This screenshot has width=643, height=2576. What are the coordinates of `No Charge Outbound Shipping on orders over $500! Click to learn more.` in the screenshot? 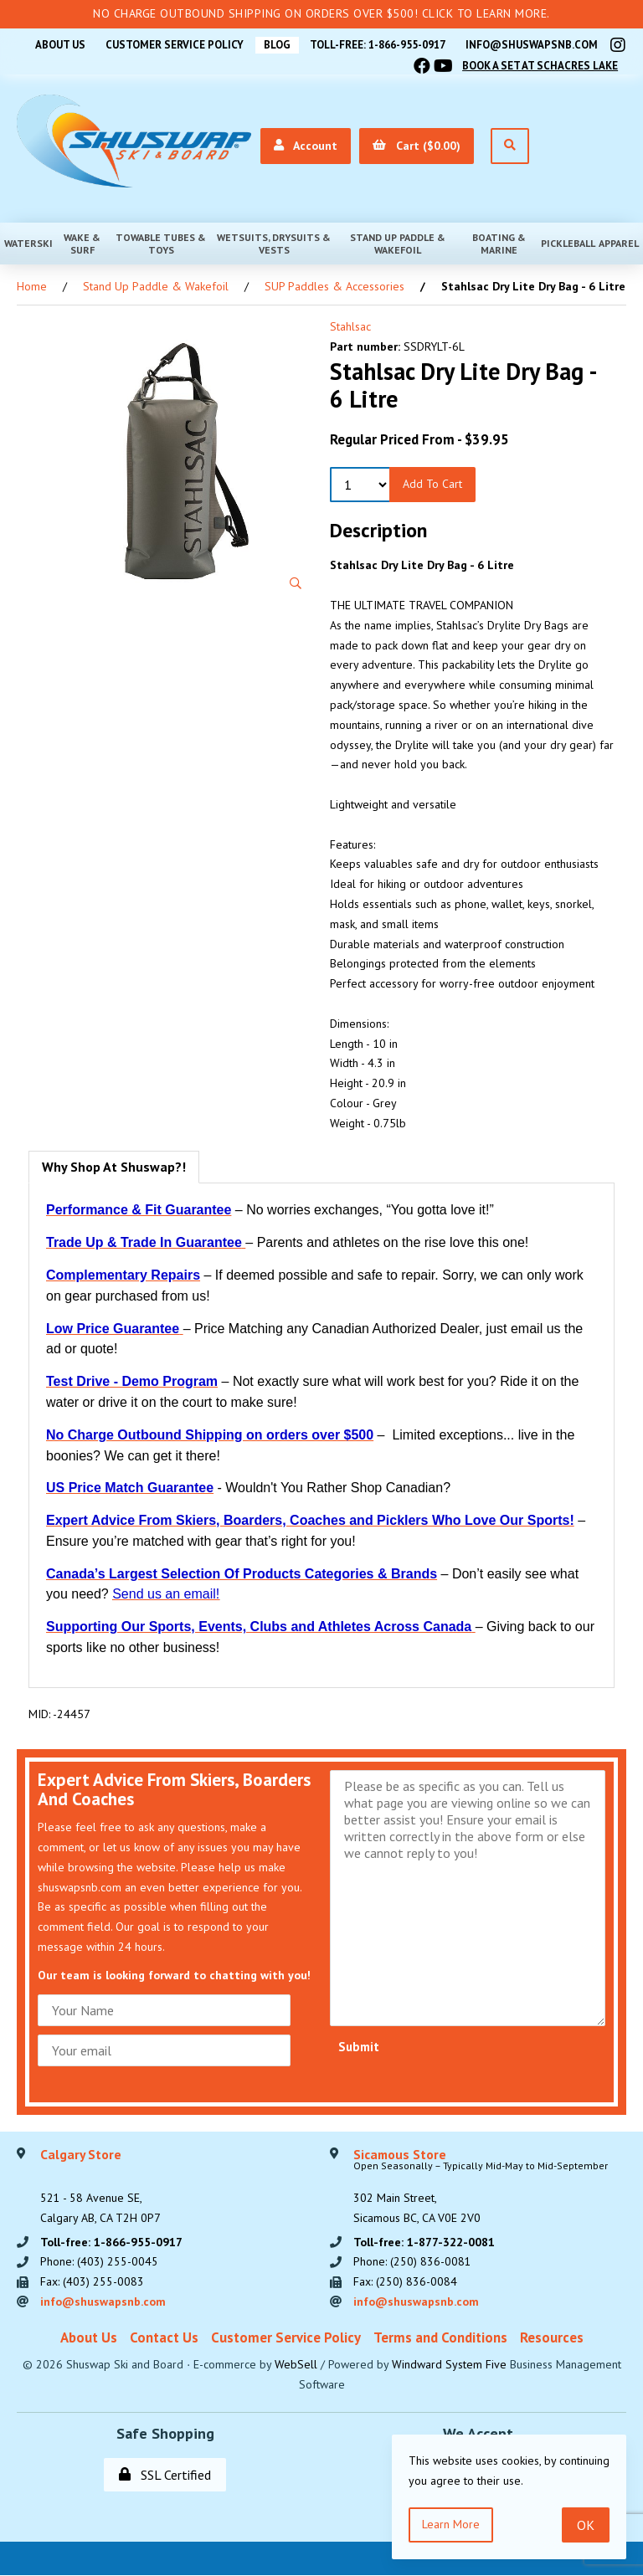 It's located at (321, 13).